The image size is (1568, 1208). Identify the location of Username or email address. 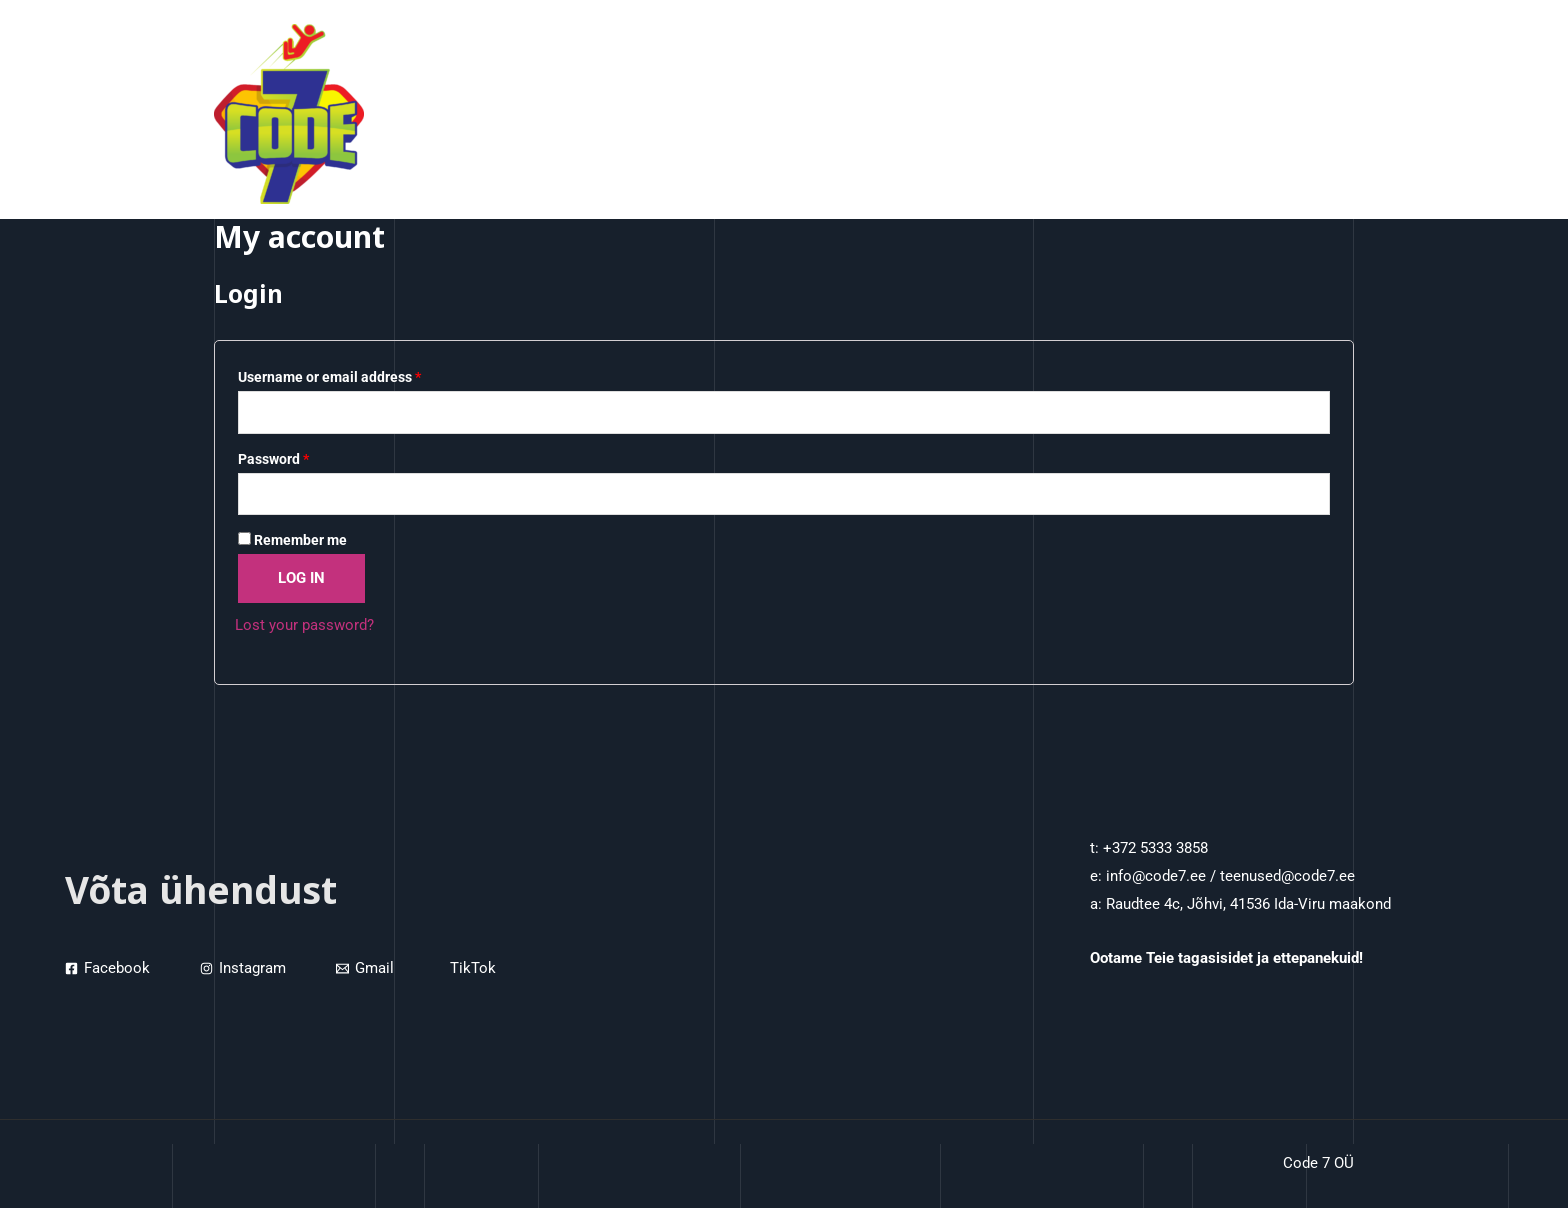
(329, 377).